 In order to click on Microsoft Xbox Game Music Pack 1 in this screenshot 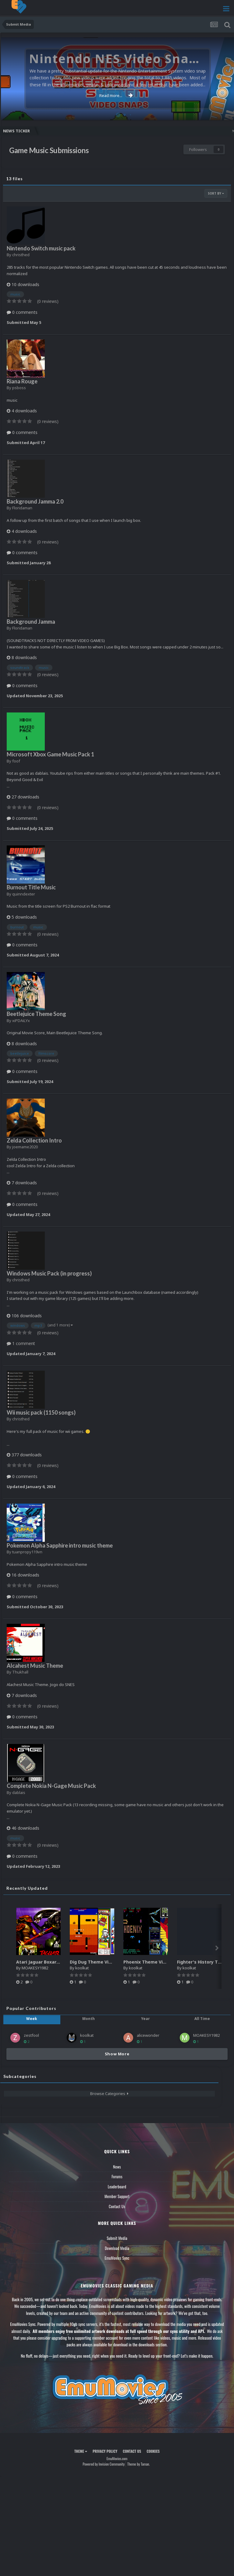, I will do `click(50, 754)`.